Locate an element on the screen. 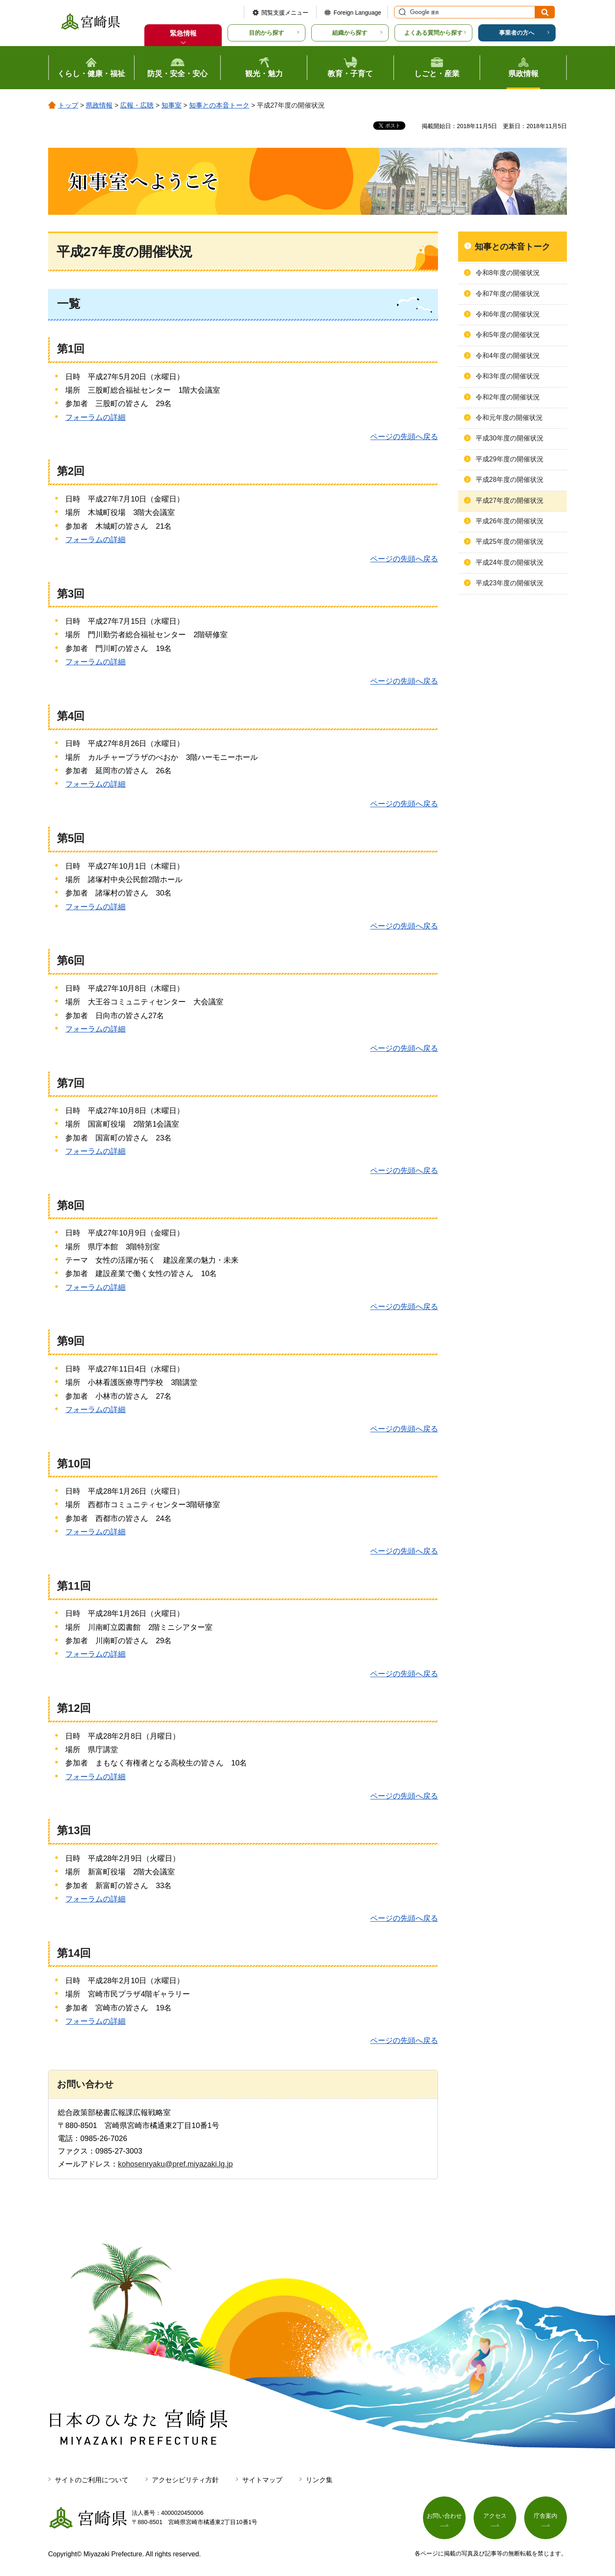 This screenshot has width=615, height=2576. 平成25年度の開催状況 is located at coordinates (509, 541).